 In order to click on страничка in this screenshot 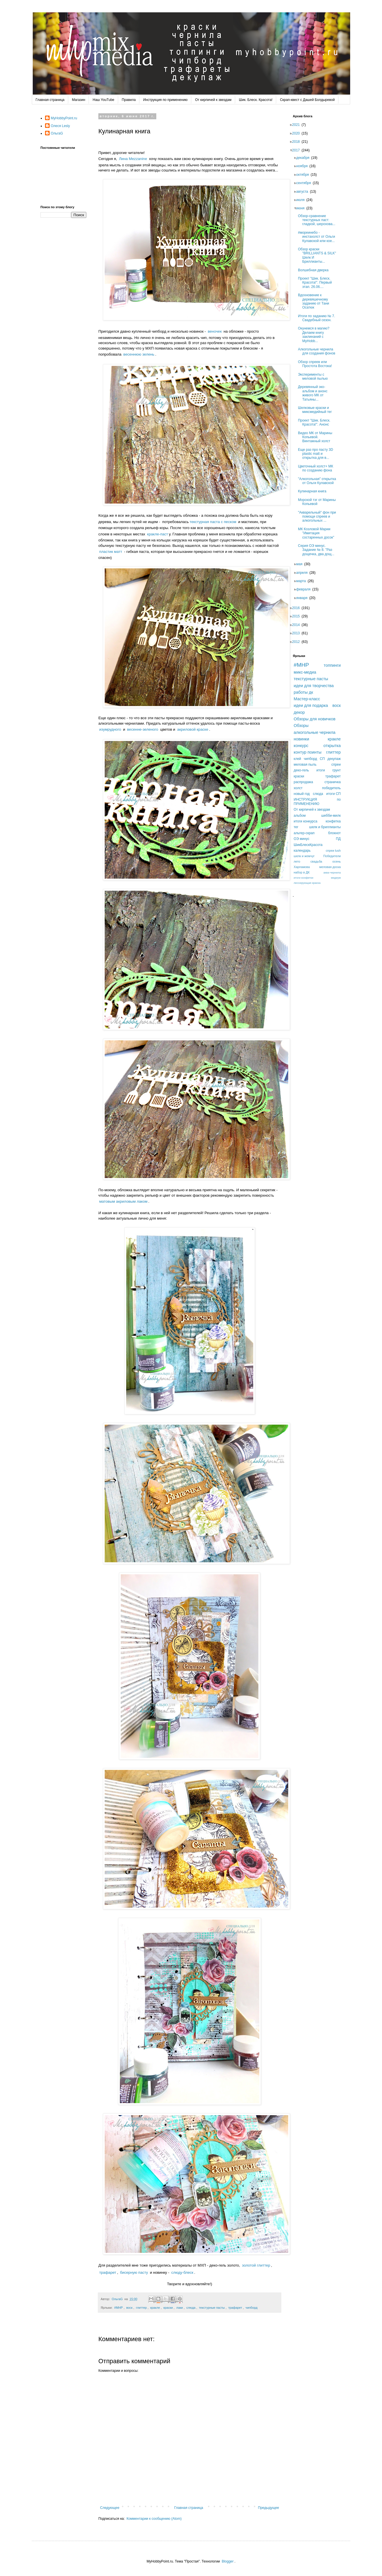, I will do `click(332, 782)`.